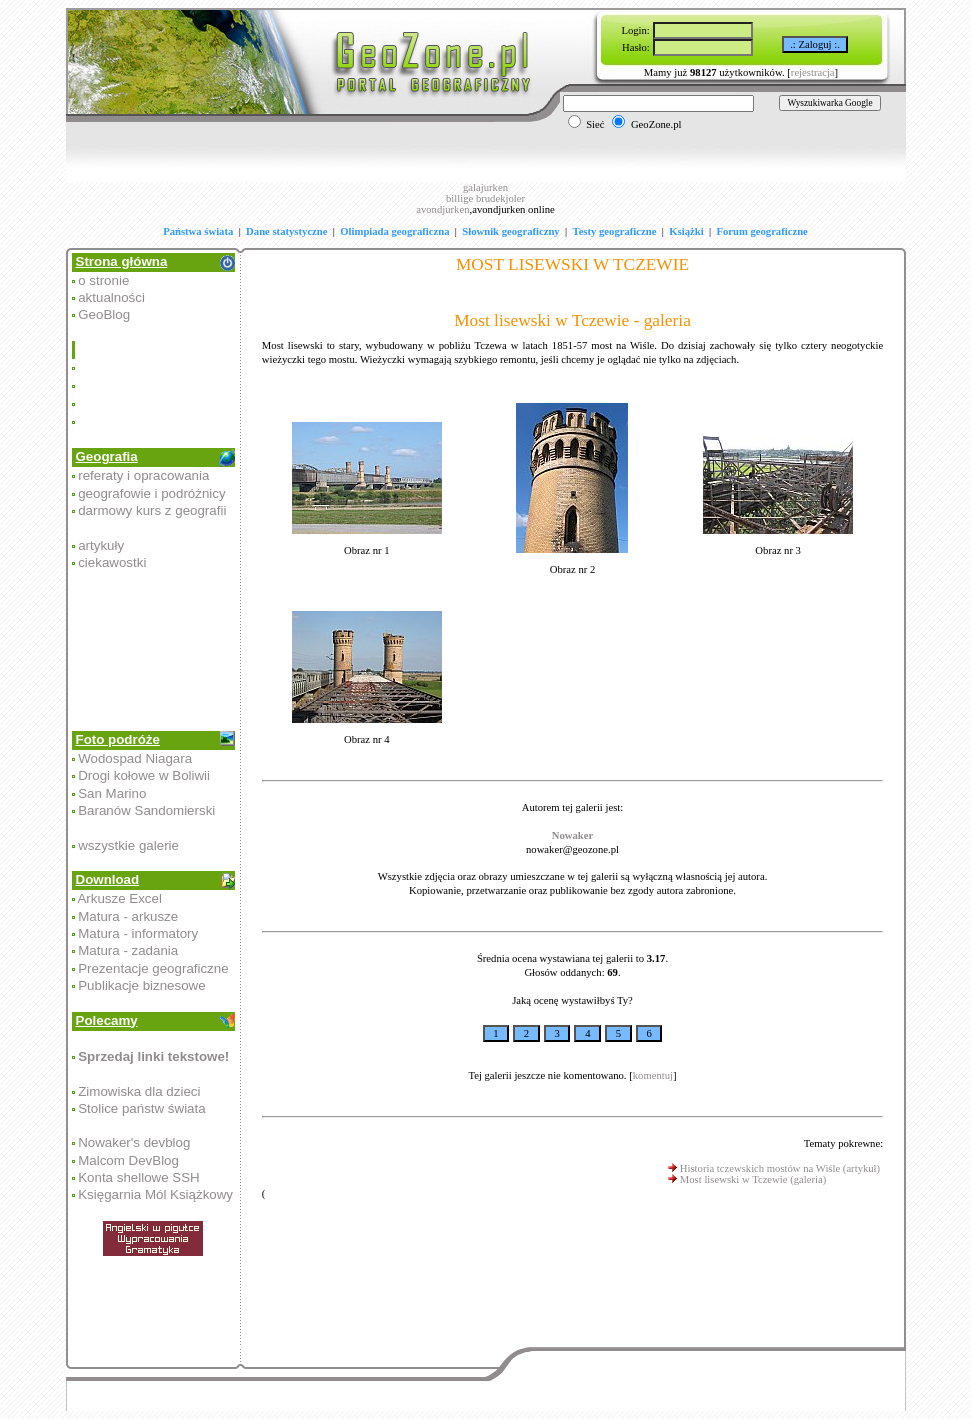 This screenshot has height=1419, width=971. What do you see at coordinates (143, 475) in the screenshot?
I see `referaty i opracowania` at bounding box center [143, 475].